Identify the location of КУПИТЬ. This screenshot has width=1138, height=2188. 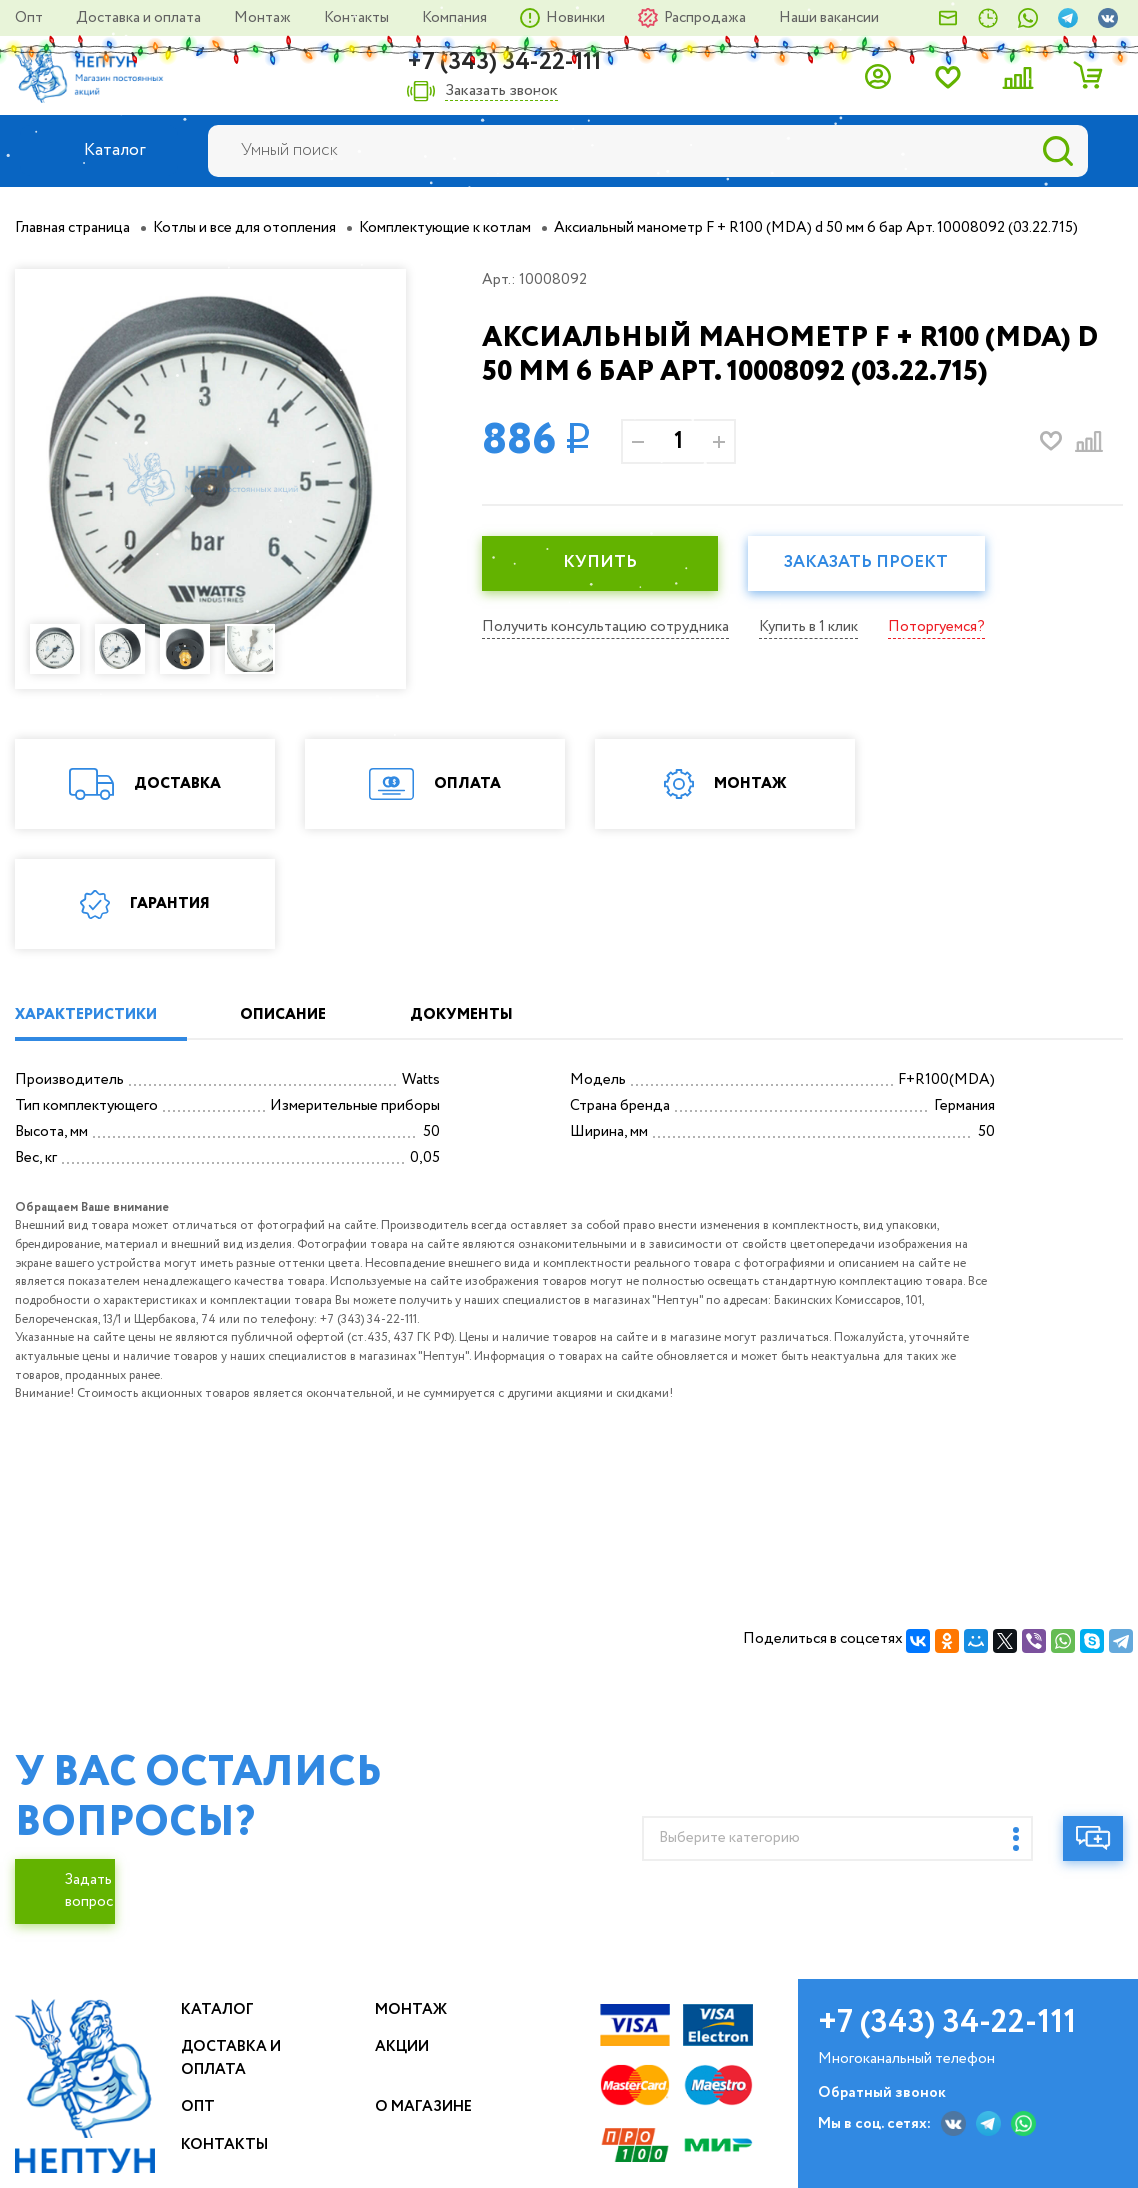
(600, 562).